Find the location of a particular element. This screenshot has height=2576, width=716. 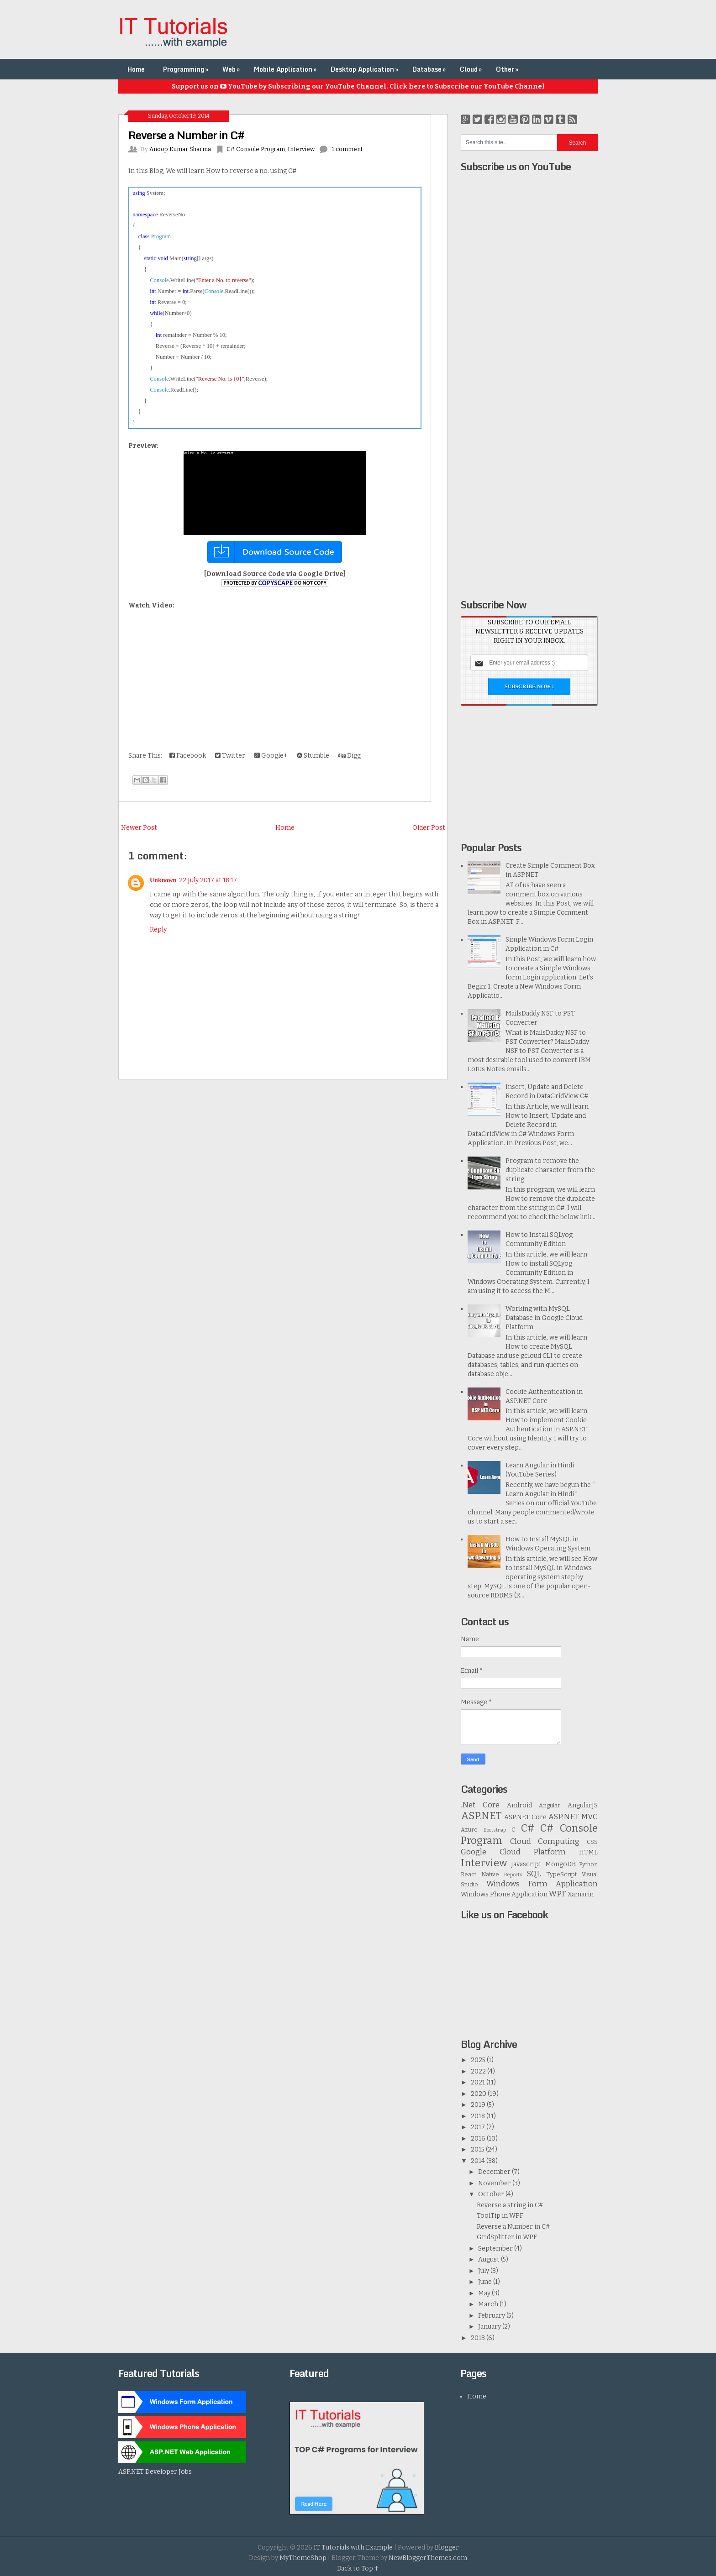

WPF is located at coordinates (557, 1893).